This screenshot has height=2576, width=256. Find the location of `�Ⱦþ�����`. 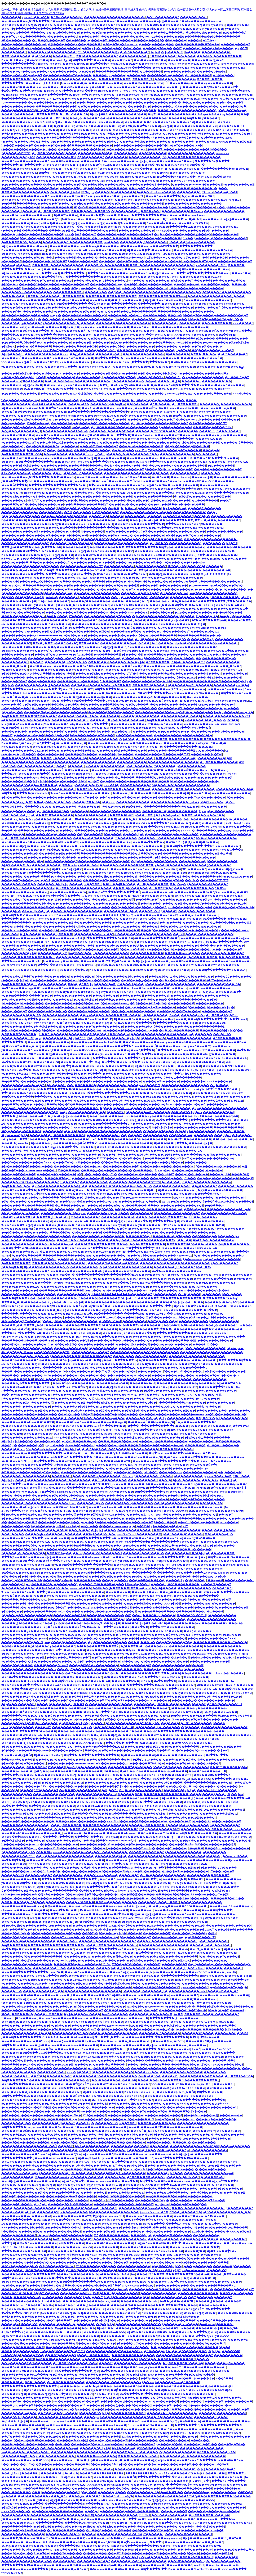

�Ⱦþ����� is located at coordinates (57, 223).